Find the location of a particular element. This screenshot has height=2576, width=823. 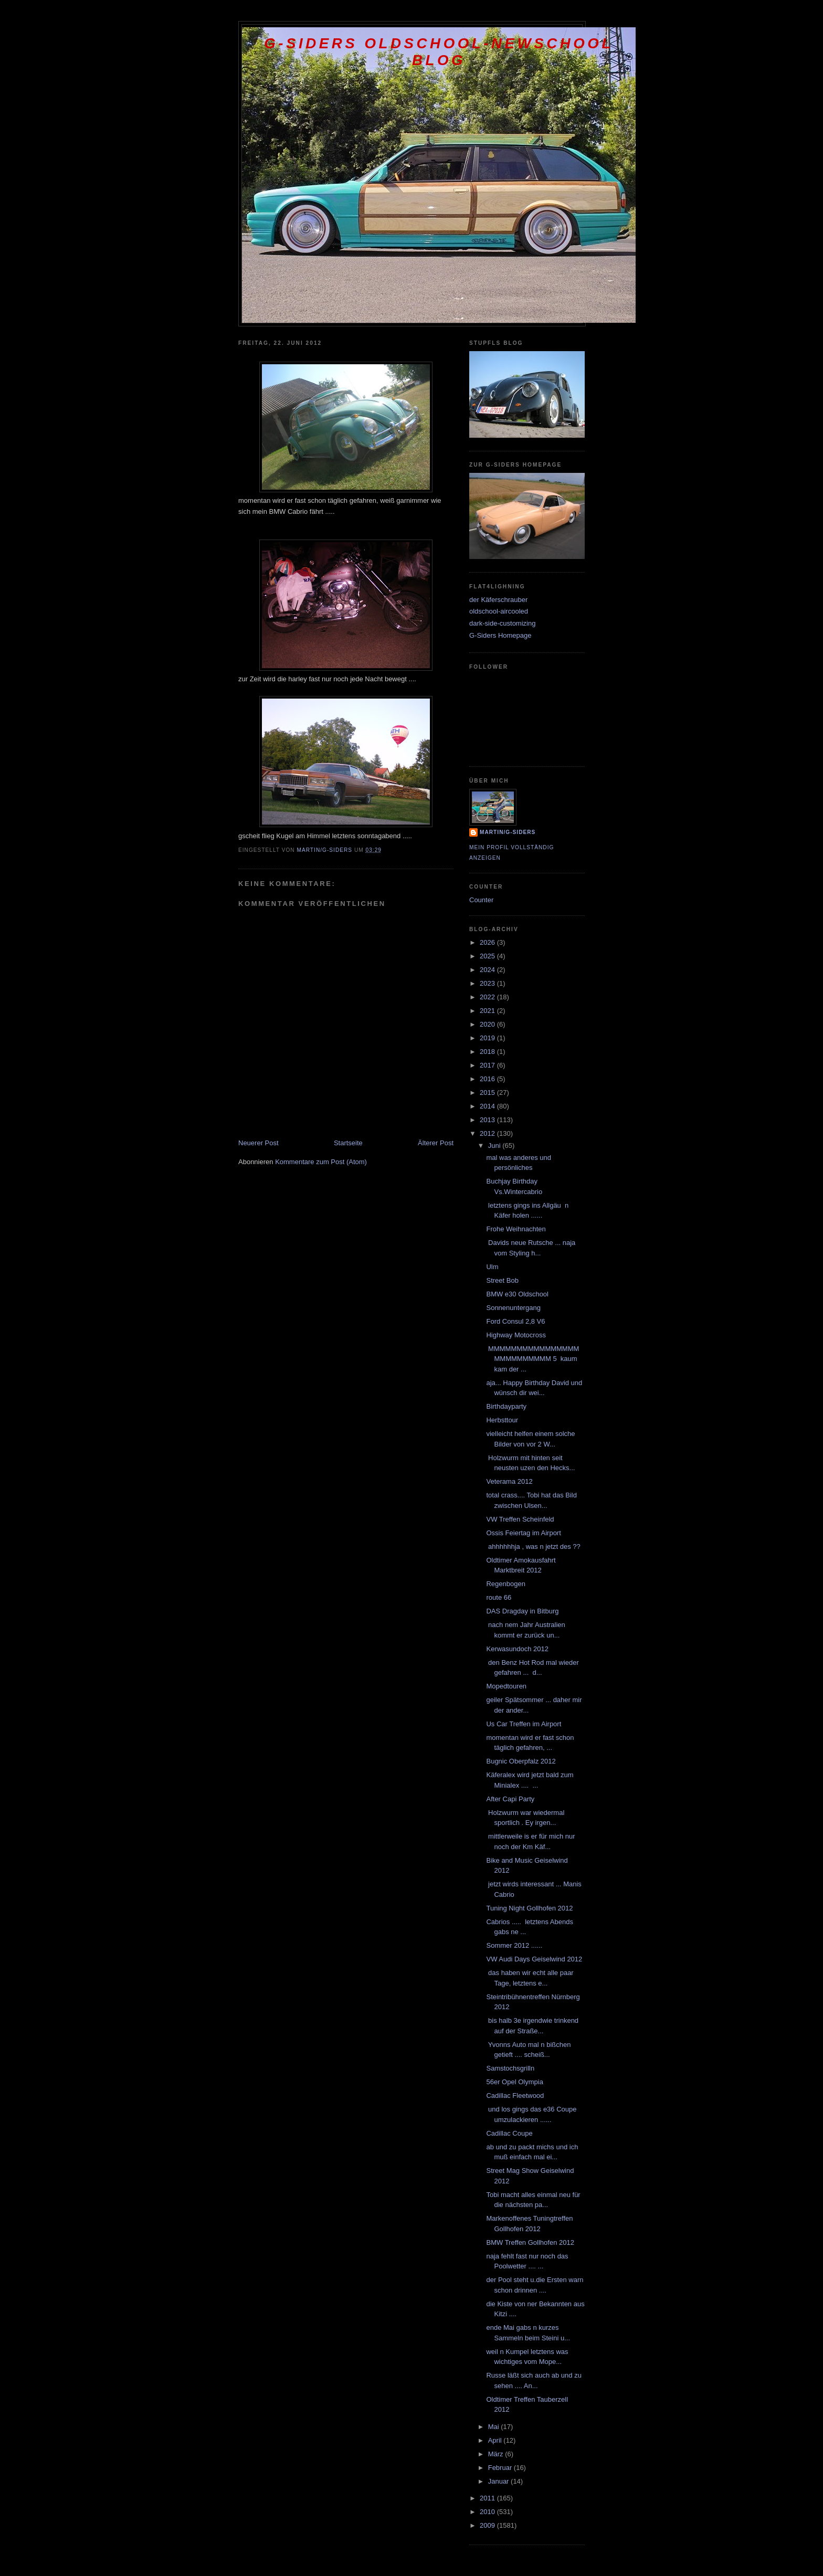

DAS Dragday in Bitburg is located at coordinates (522, 1611).